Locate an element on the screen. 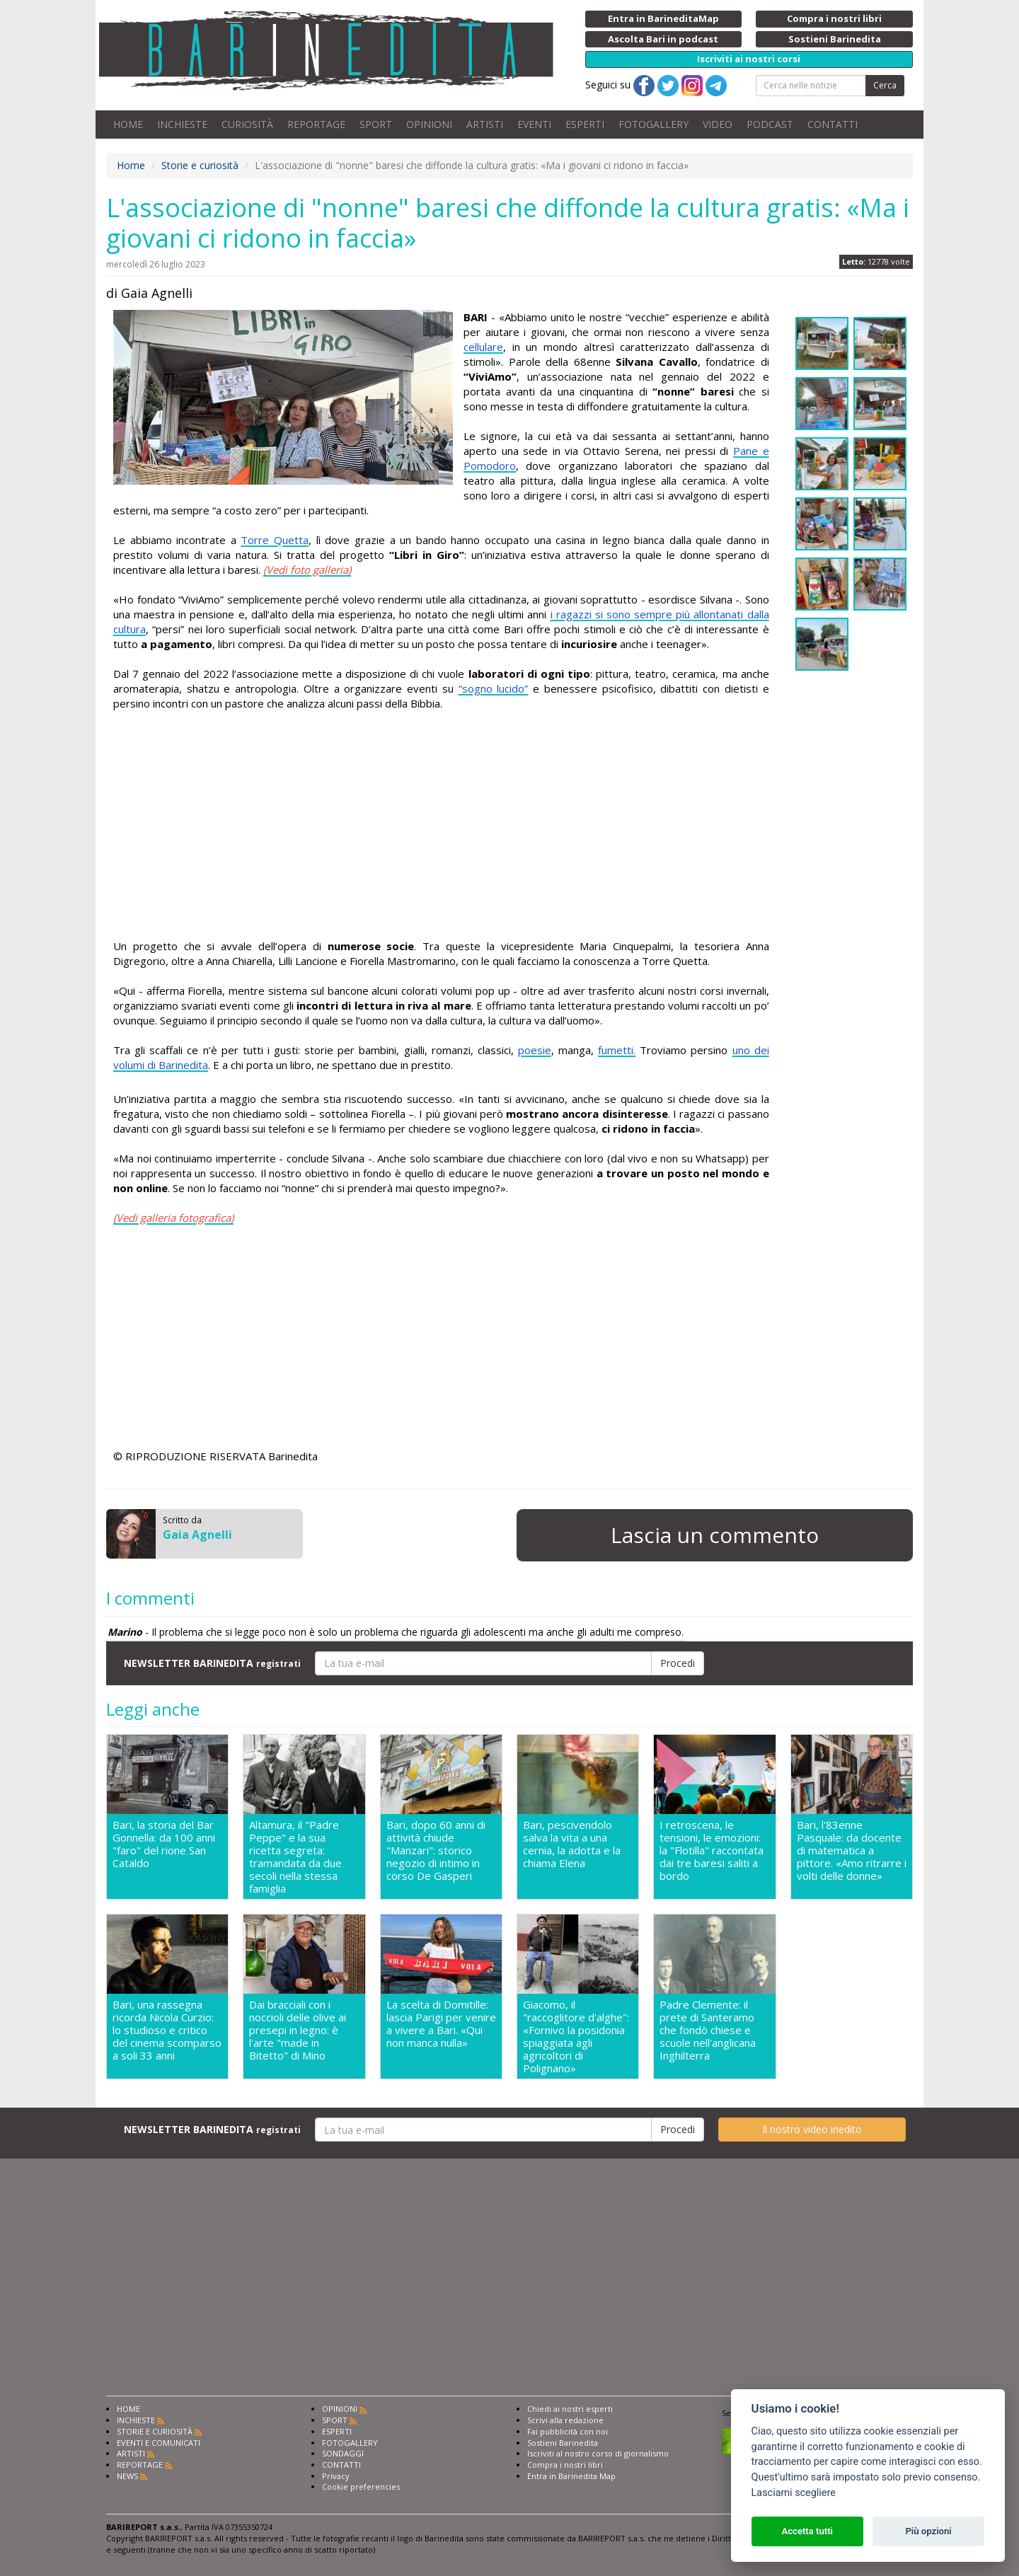  STORIE E CURIOSITÀ is located at coordinates (154, 2431).